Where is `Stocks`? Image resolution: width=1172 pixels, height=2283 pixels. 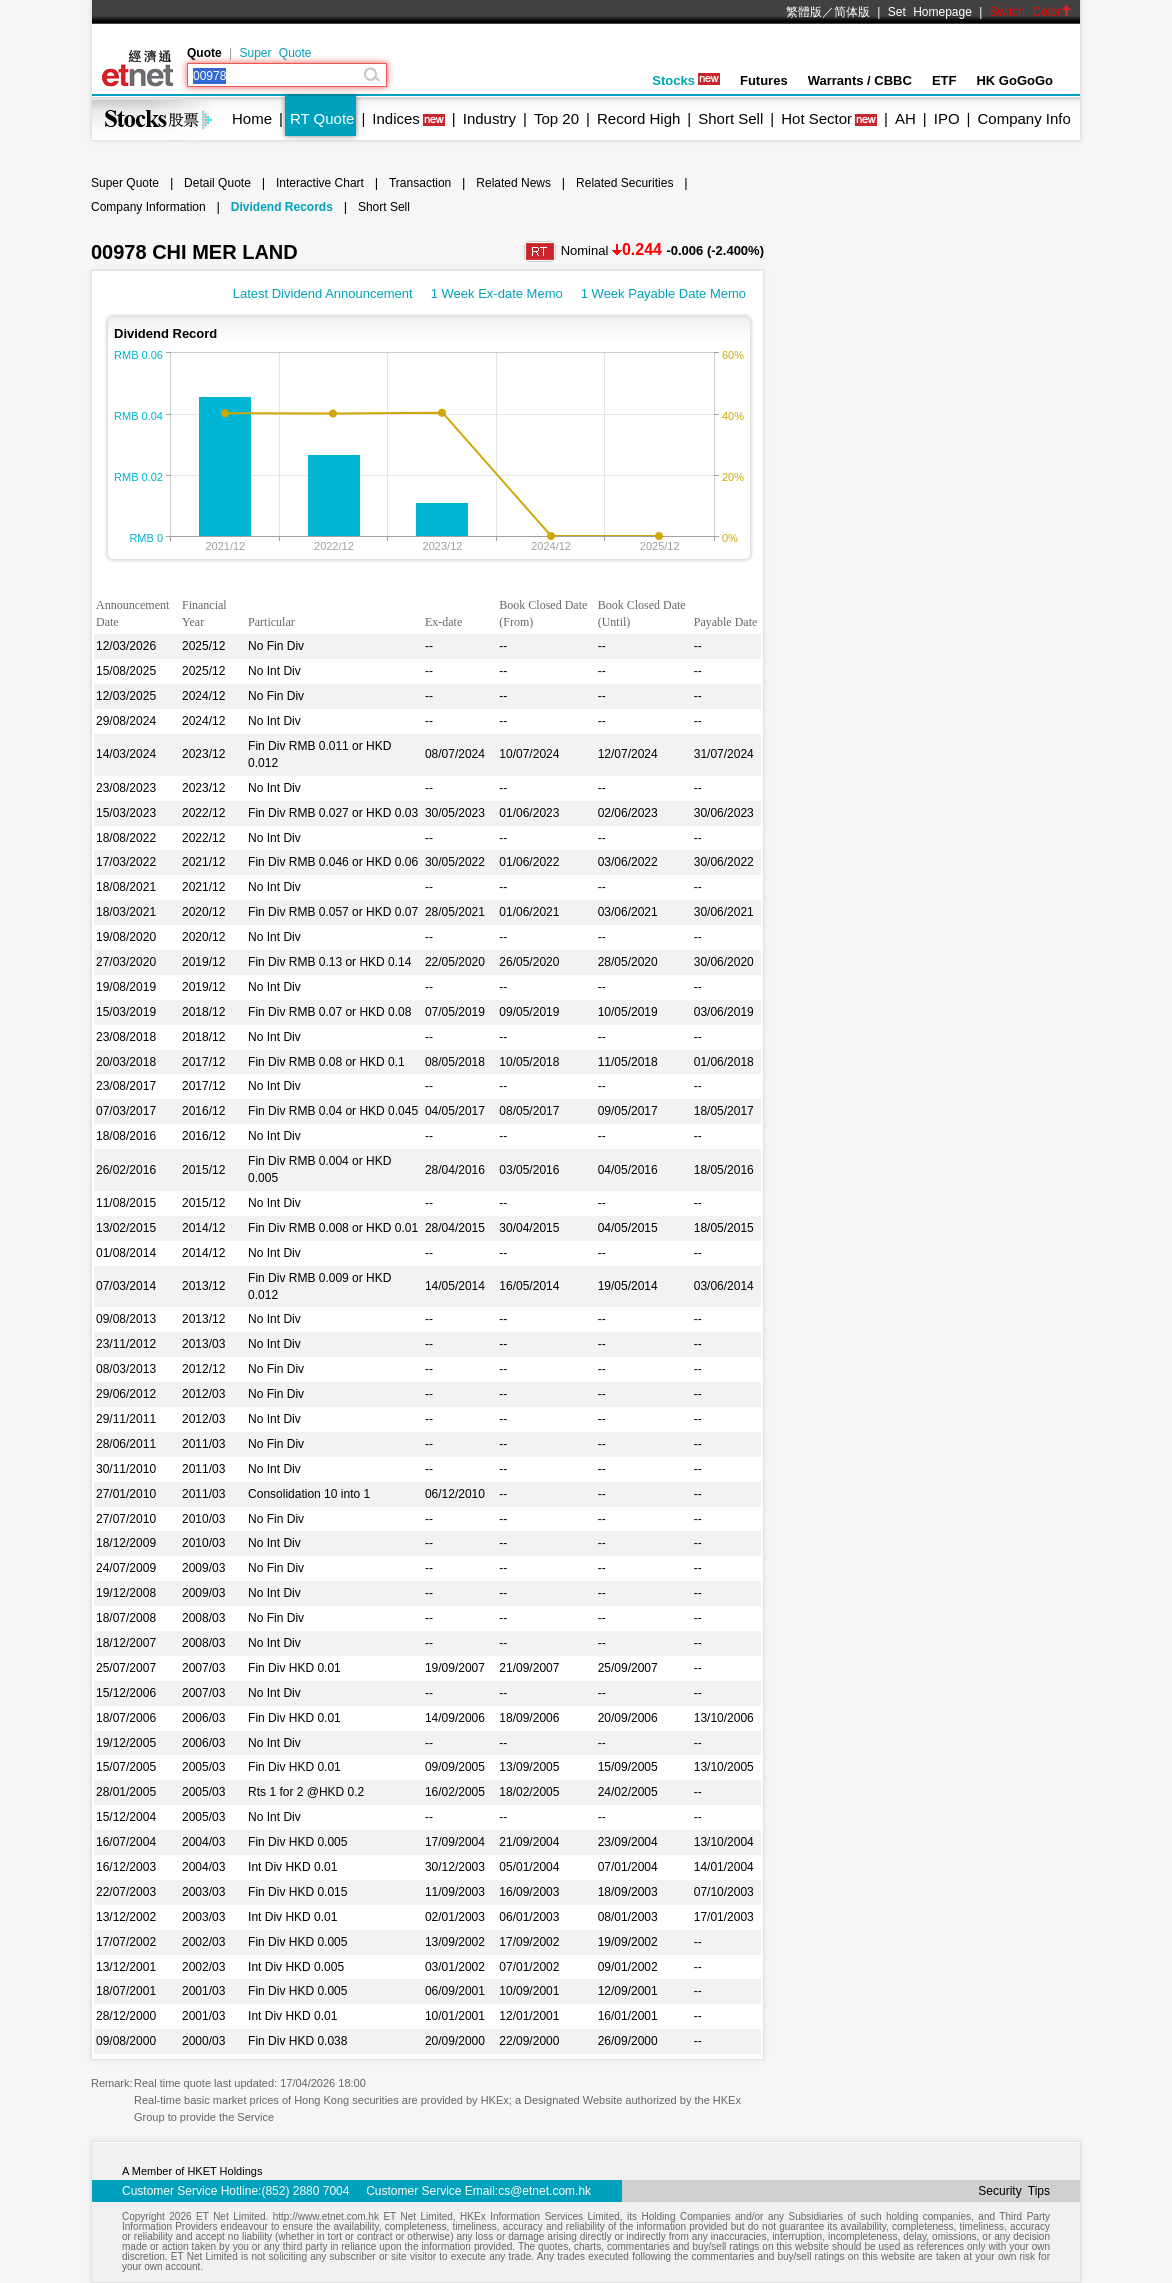 Stocks is located at coordinates (686, 80).